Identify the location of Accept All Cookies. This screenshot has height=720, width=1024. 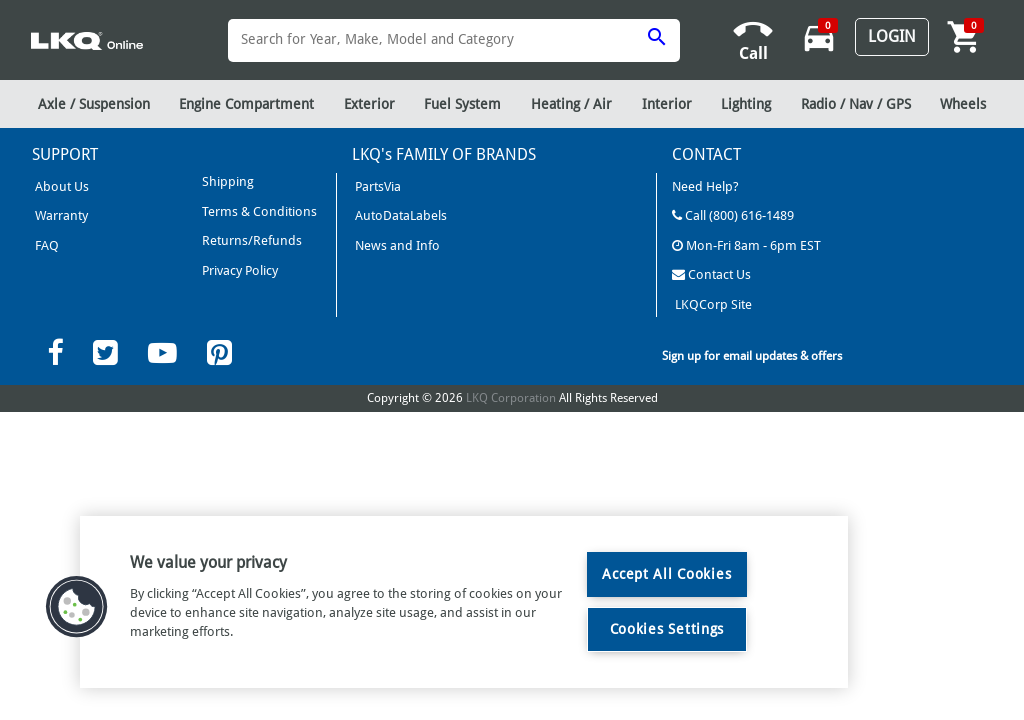
(666, 574).